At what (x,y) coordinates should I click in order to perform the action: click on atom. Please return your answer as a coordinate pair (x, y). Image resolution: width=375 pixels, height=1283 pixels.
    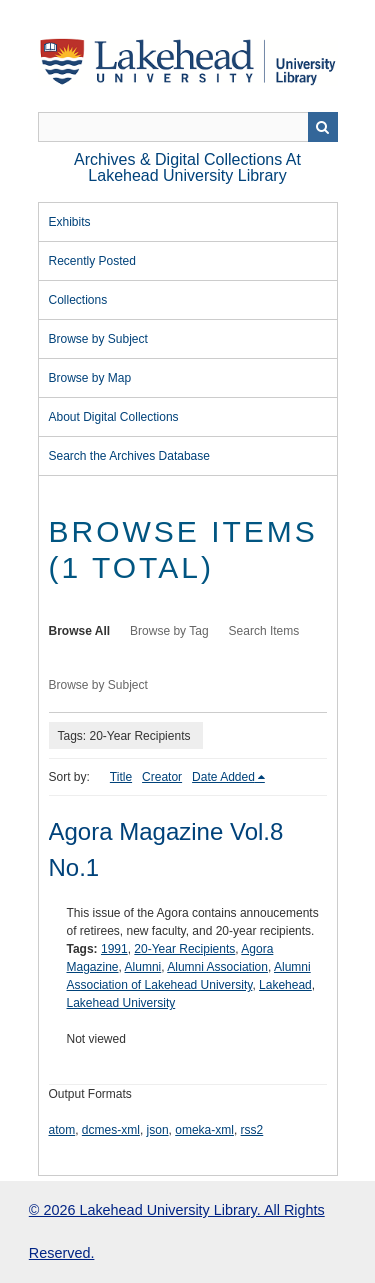
    Looking at the image, I should click on (62, 1130).